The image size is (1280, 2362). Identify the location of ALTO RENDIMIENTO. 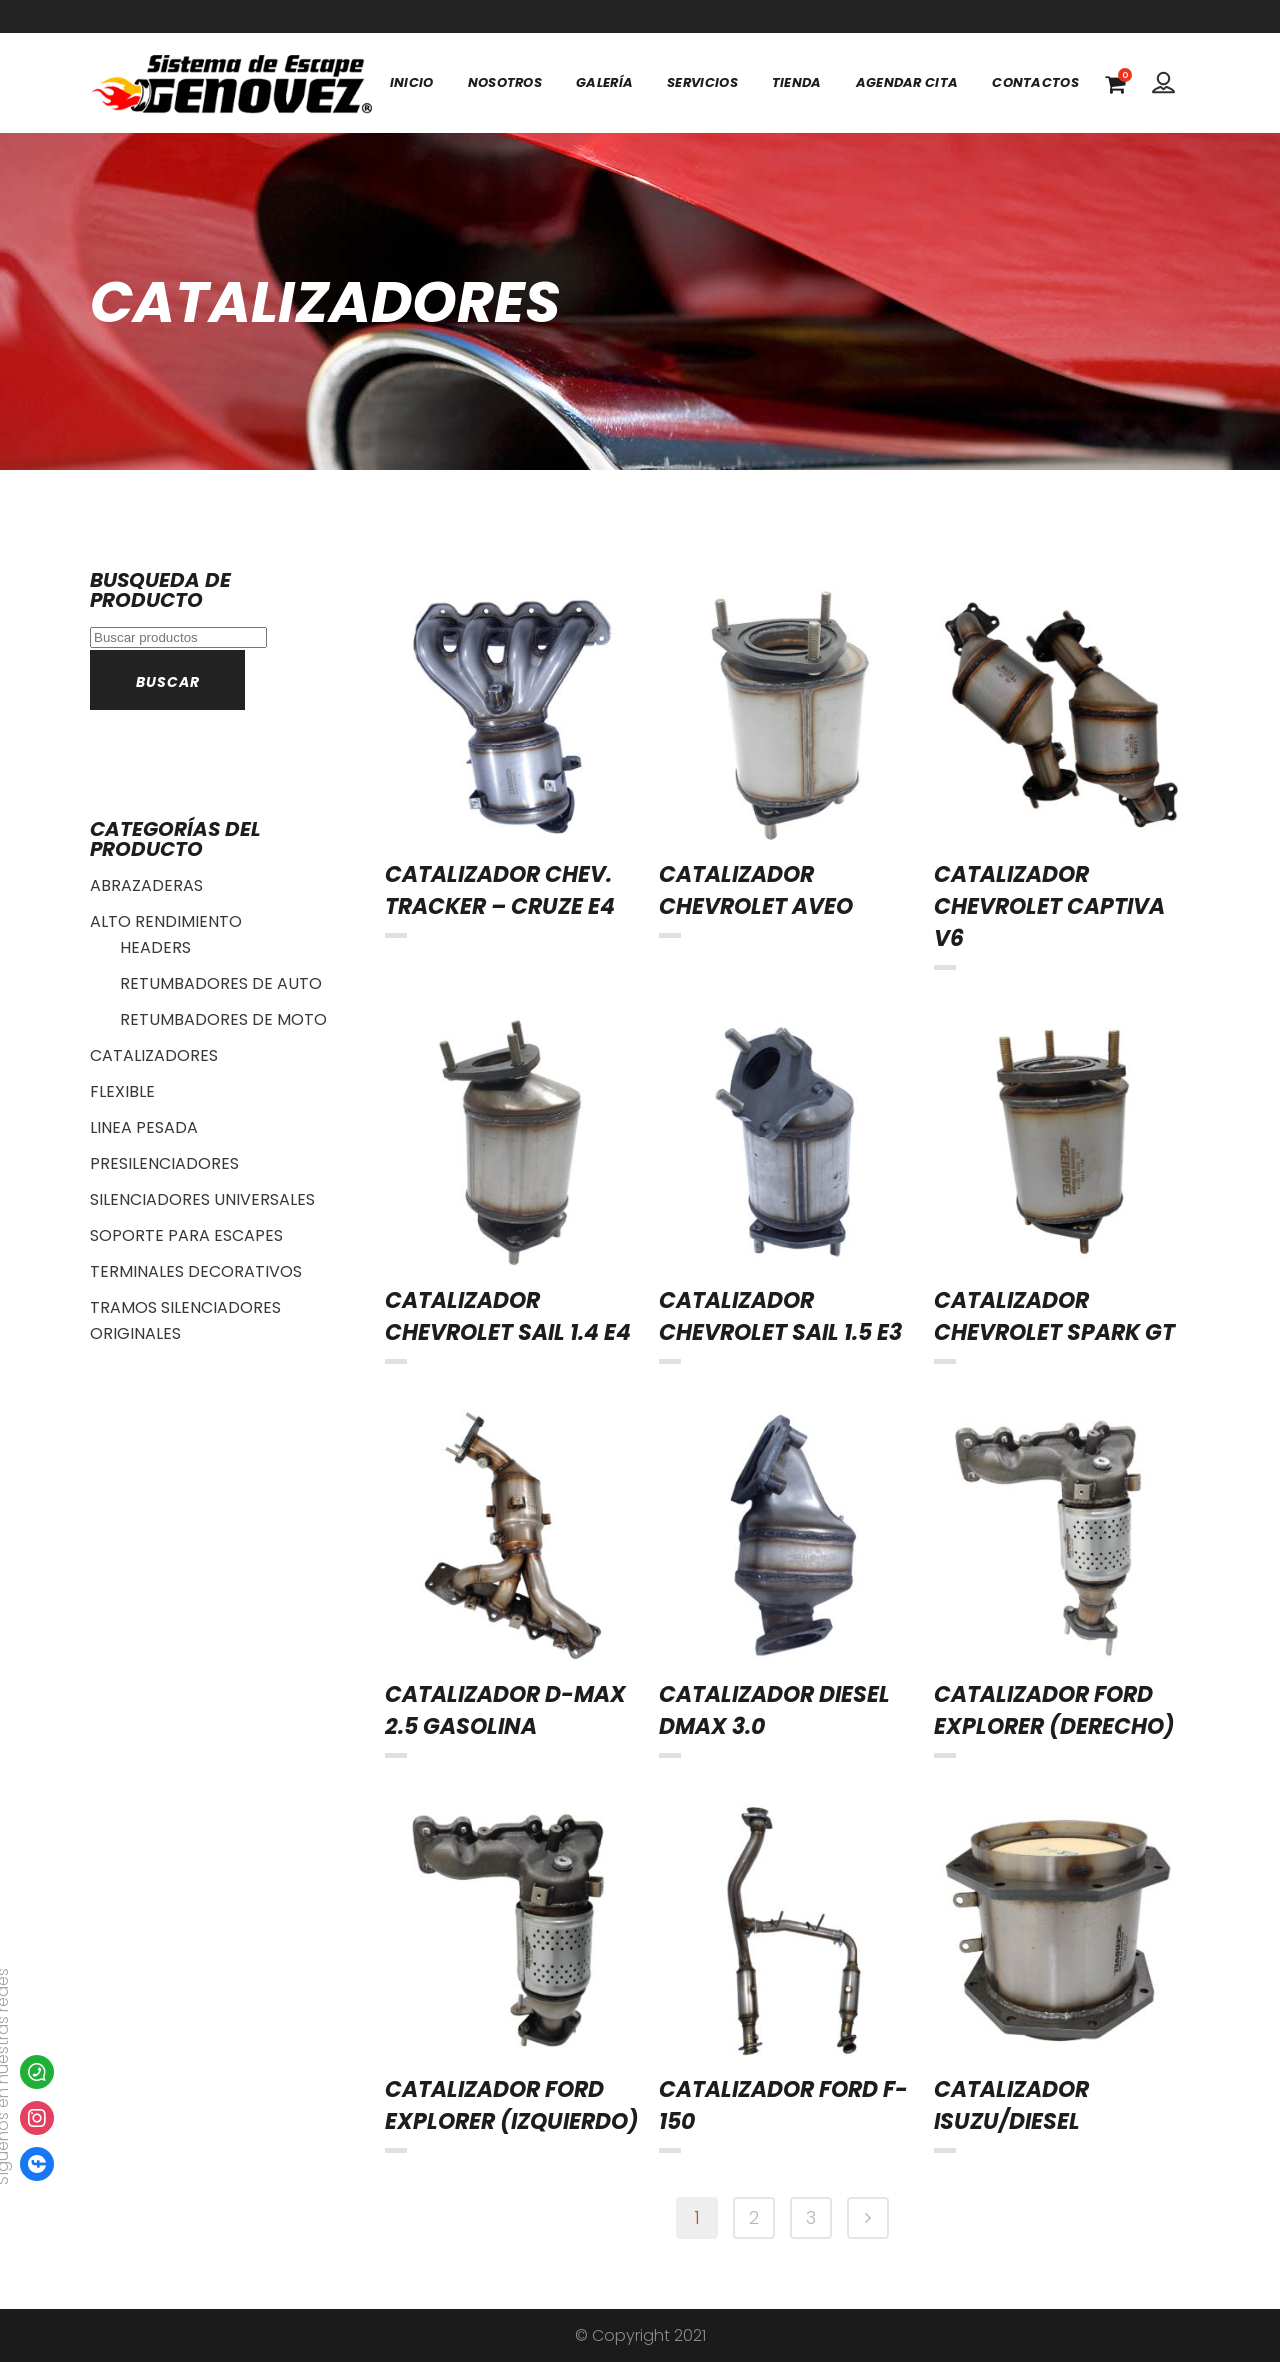
(166, 921).